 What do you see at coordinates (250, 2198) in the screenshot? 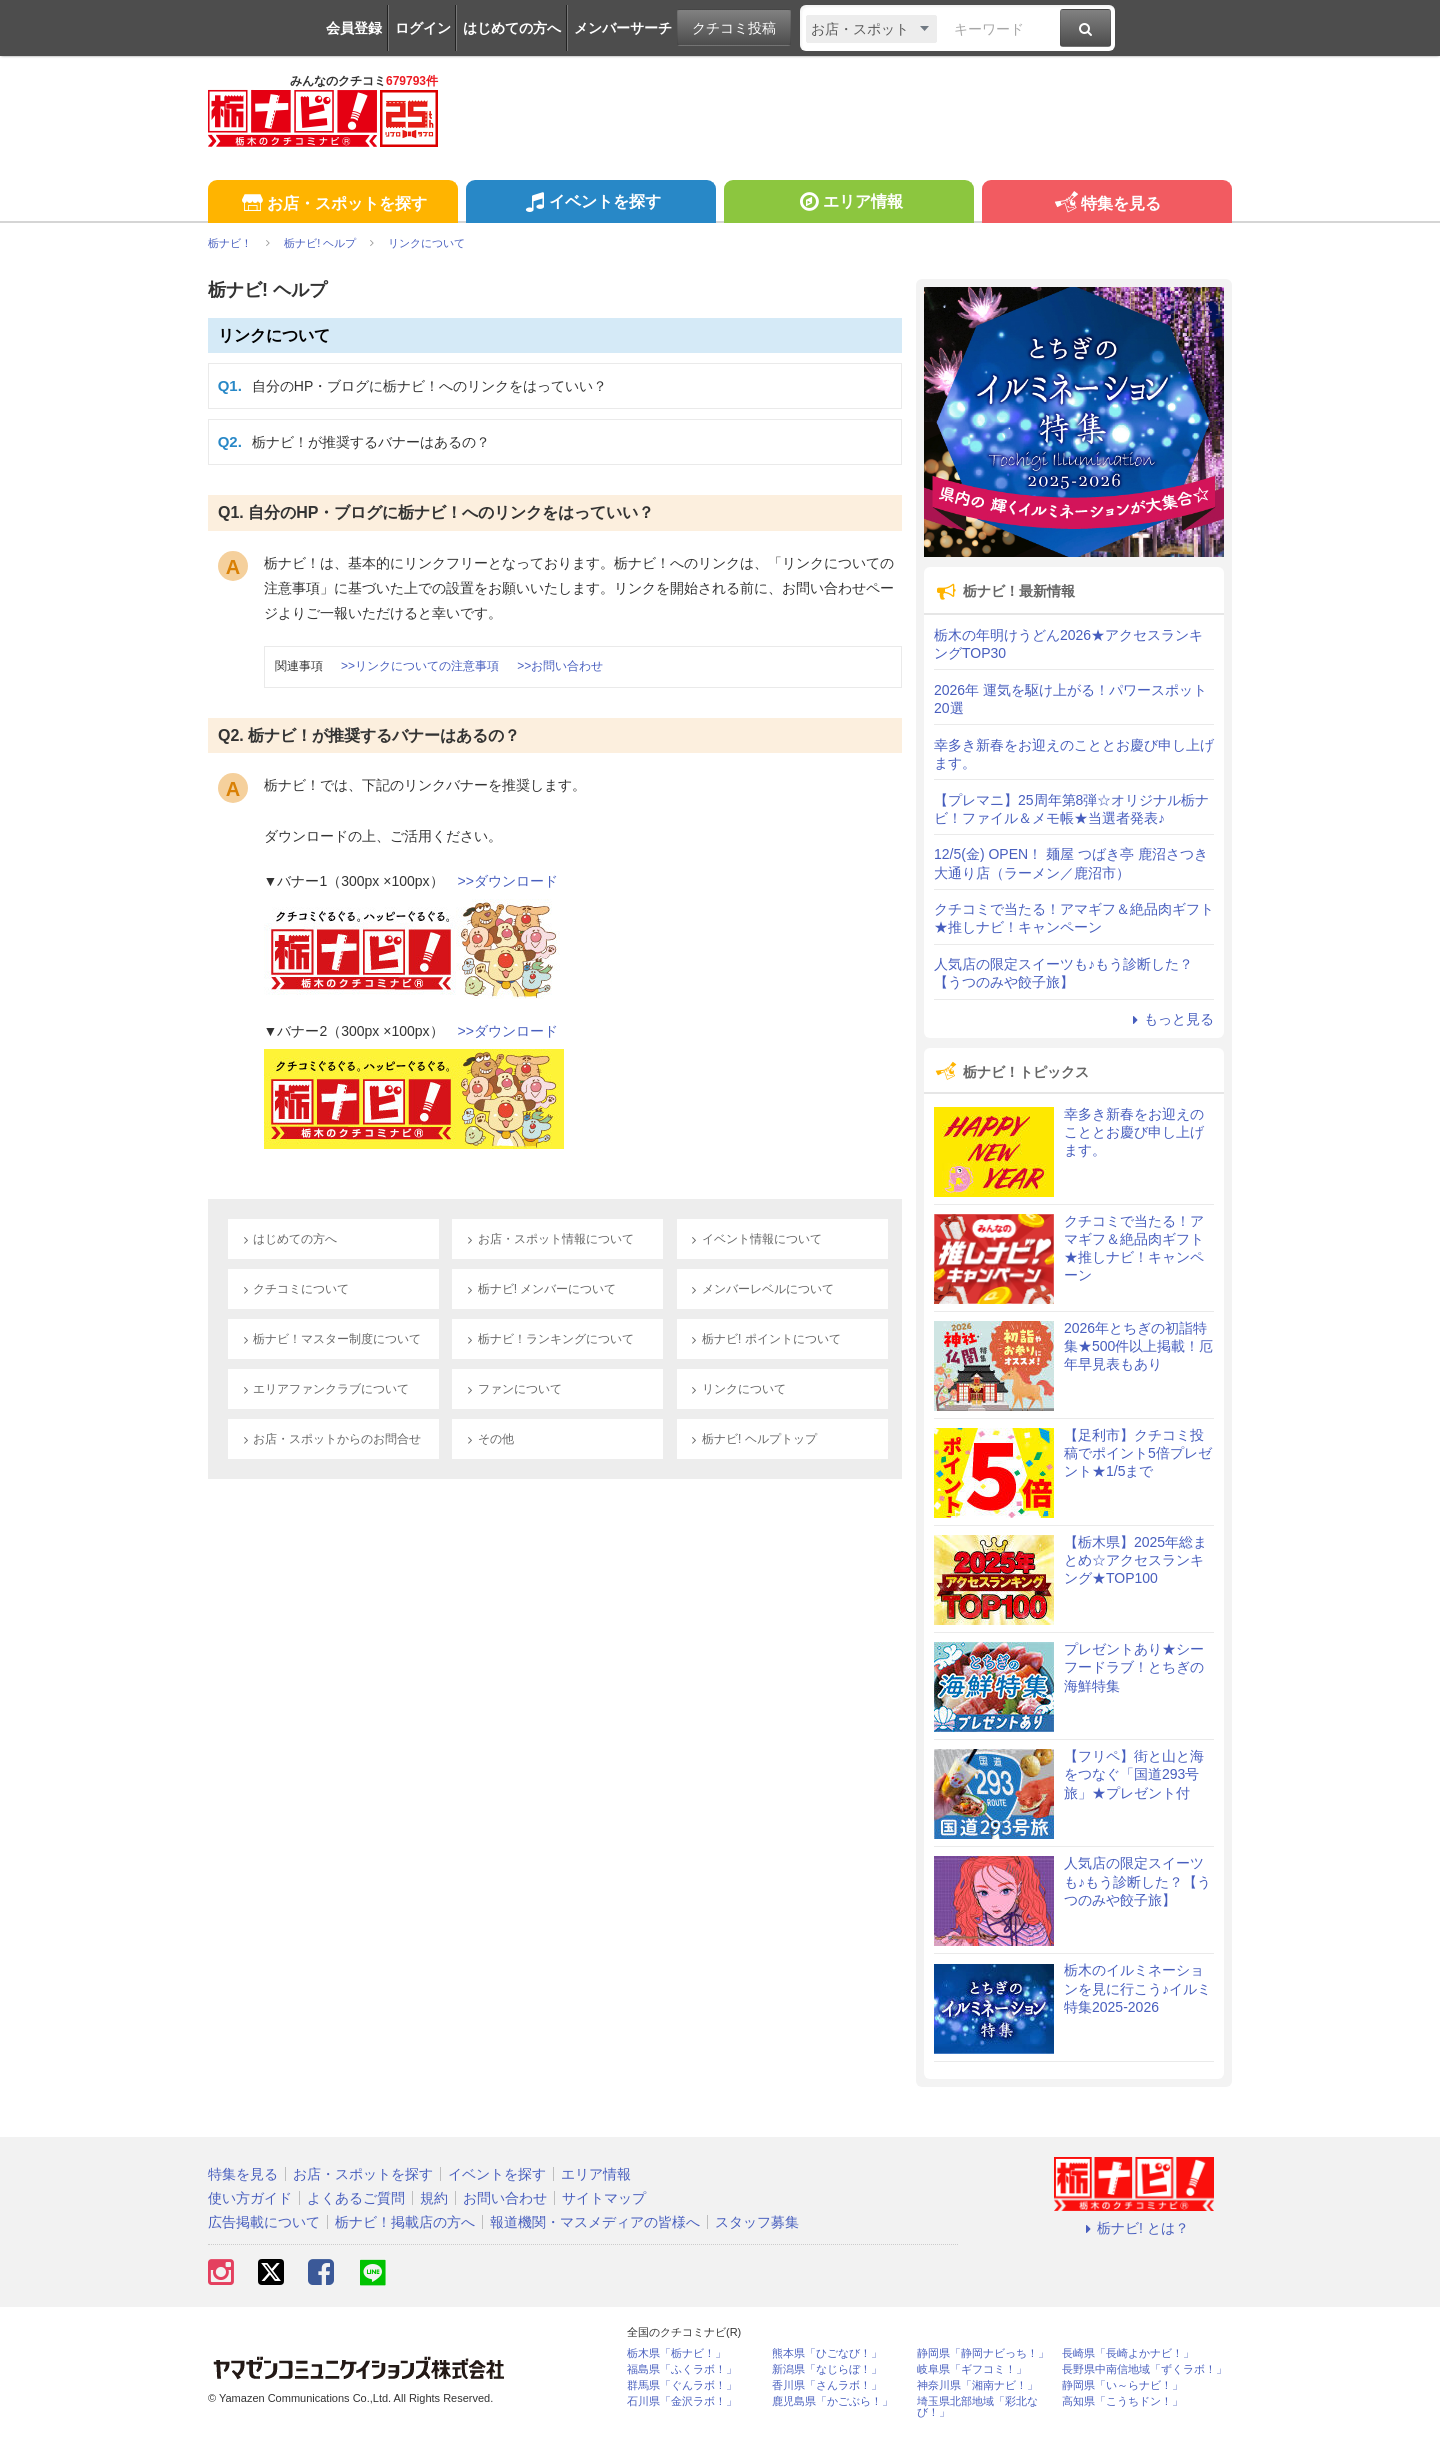
I see `使い方ガイド` at bounding box center [250, 2198].